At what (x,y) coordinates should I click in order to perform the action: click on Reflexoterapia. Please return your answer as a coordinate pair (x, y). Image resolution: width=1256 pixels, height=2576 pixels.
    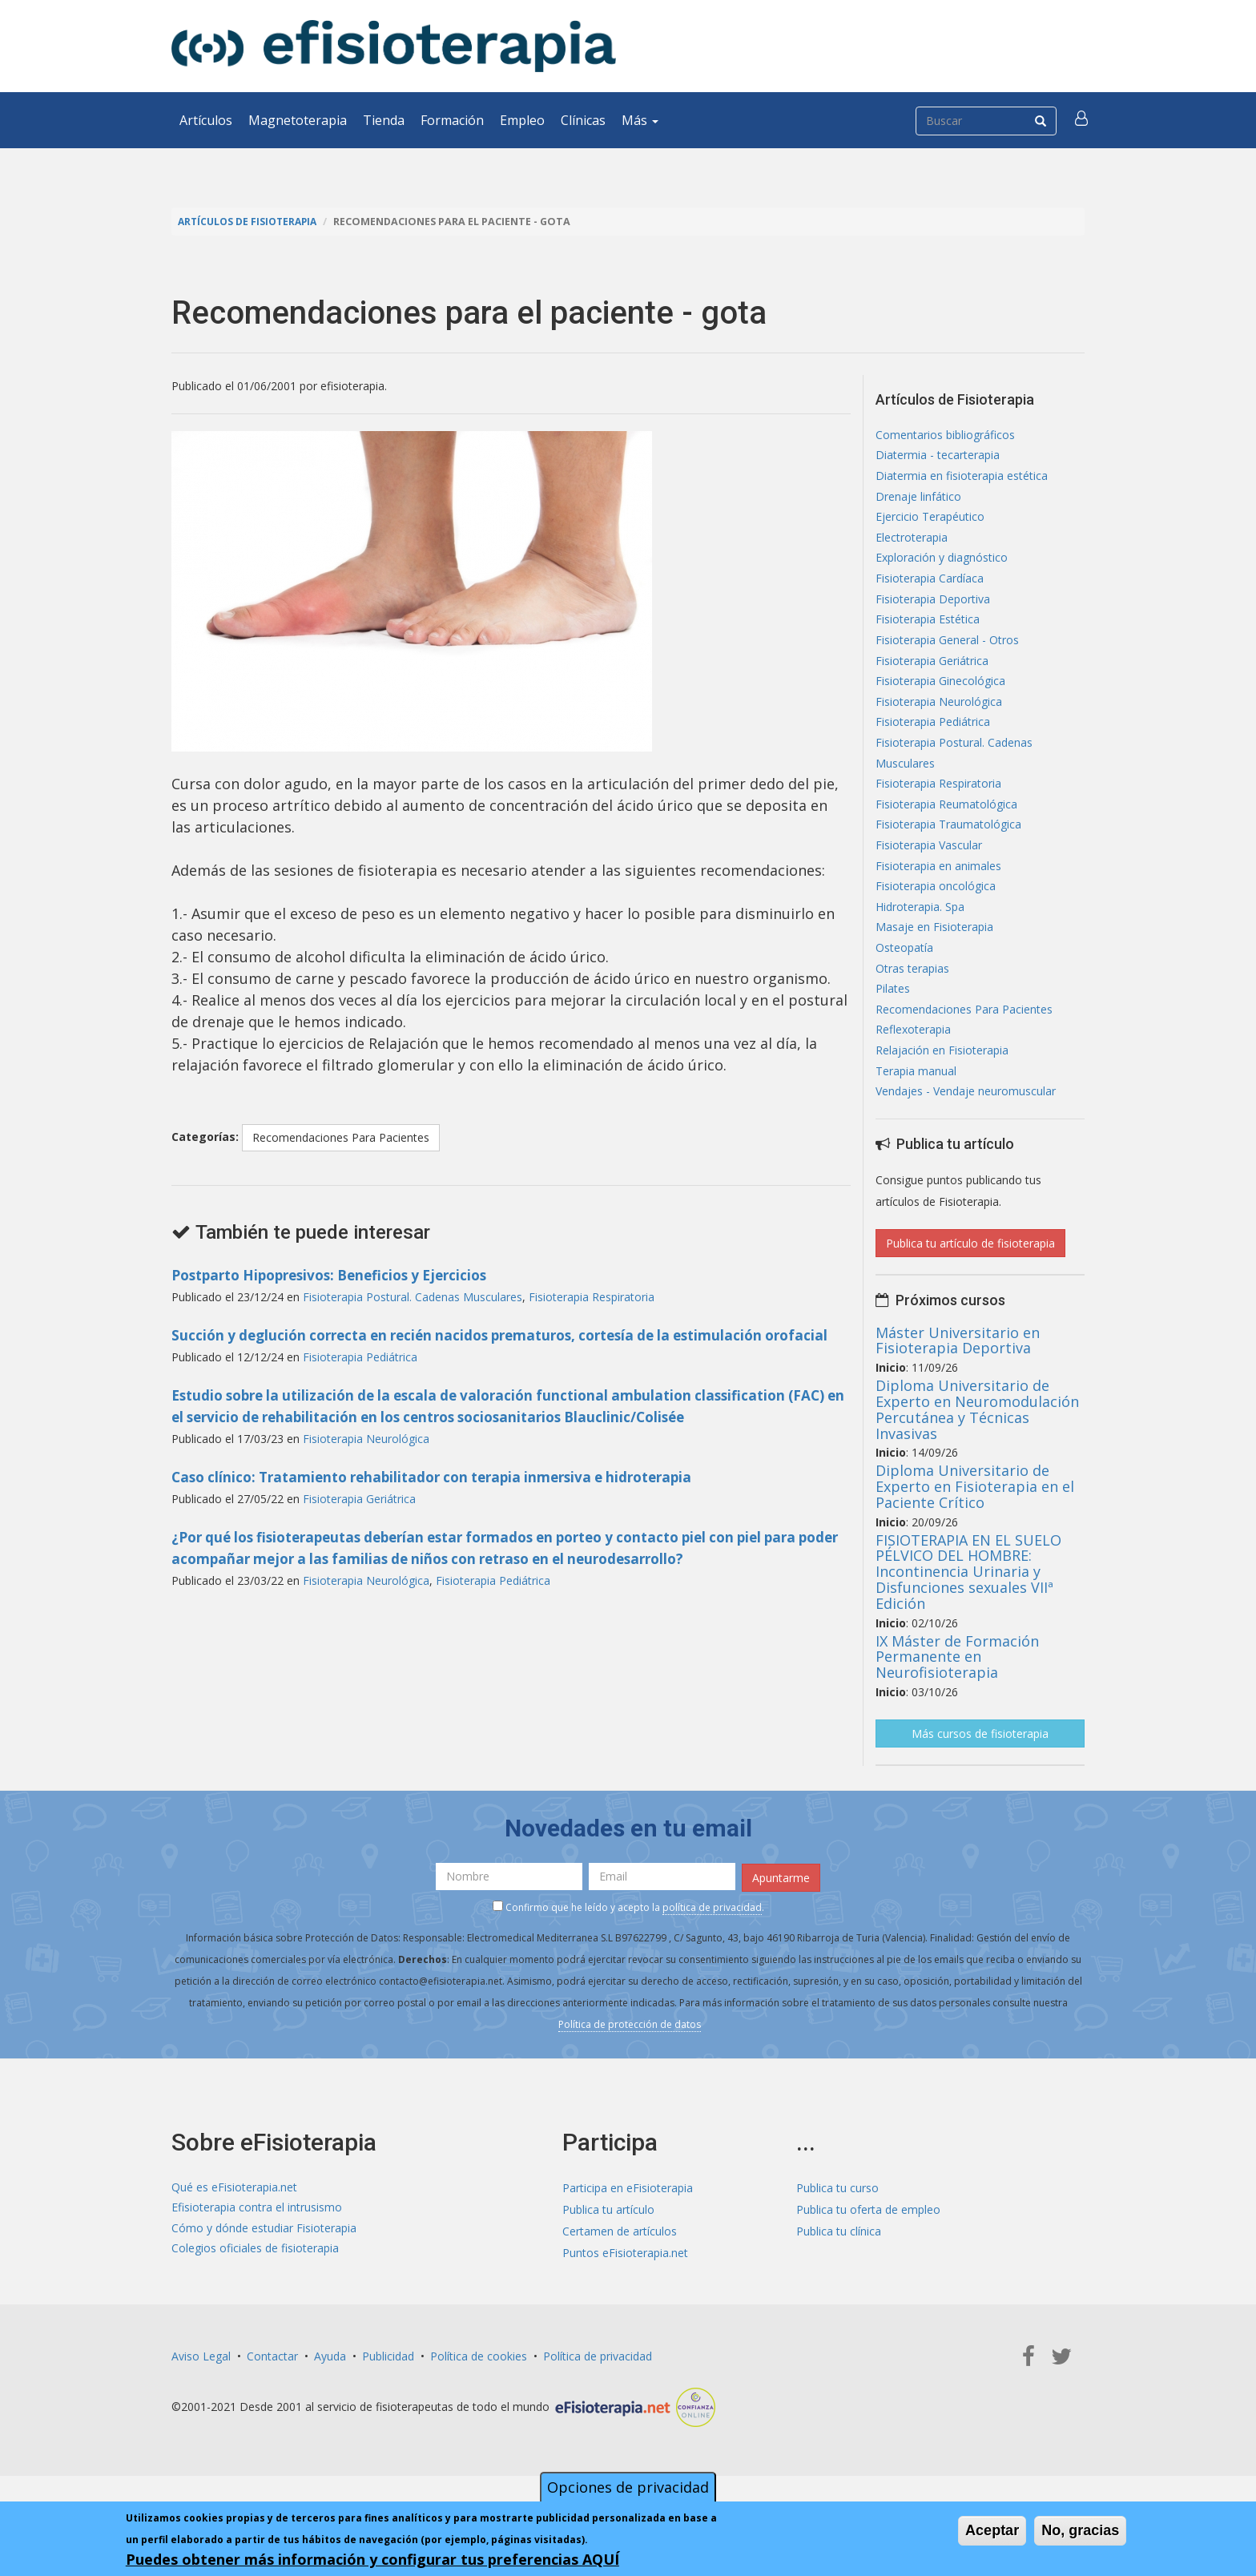
    Looking at the image, I should click on (913, 1062).